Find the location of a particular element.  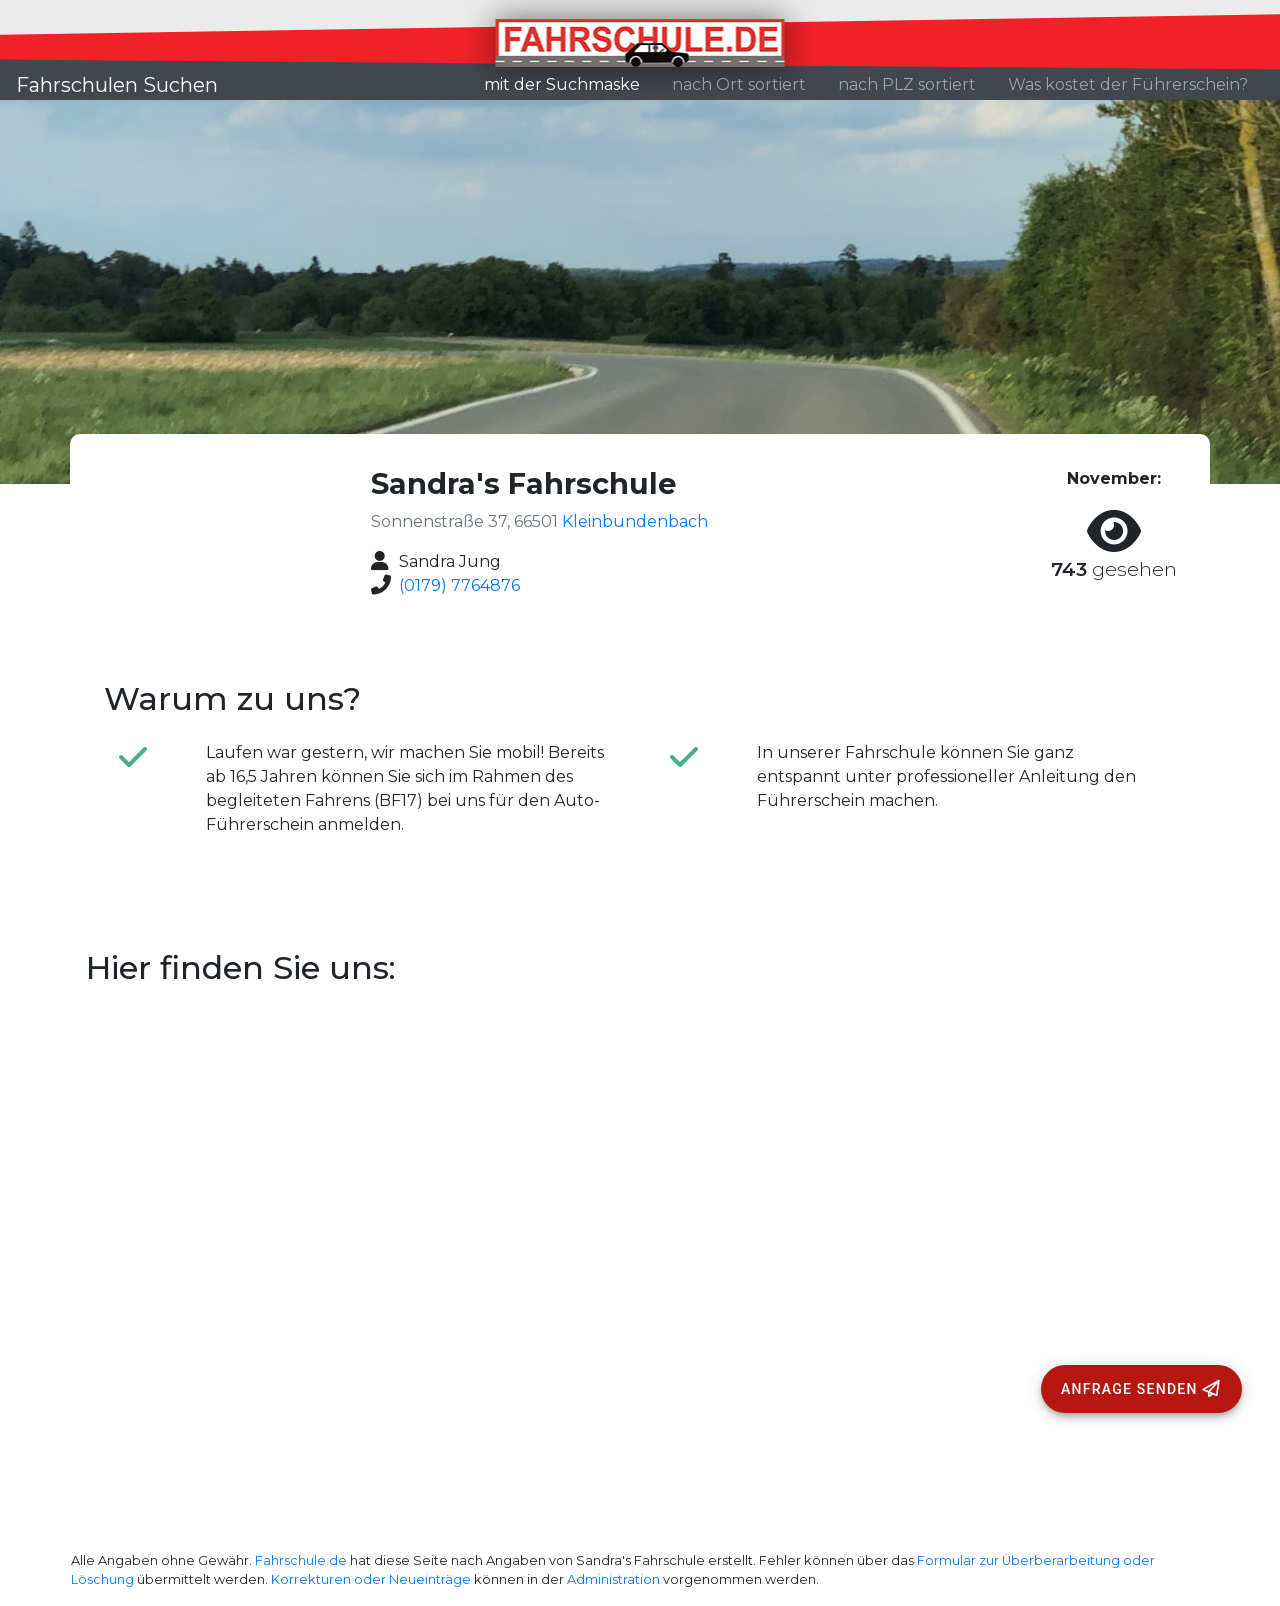

nach Ort sortiert is located at coordinates (739, 84).